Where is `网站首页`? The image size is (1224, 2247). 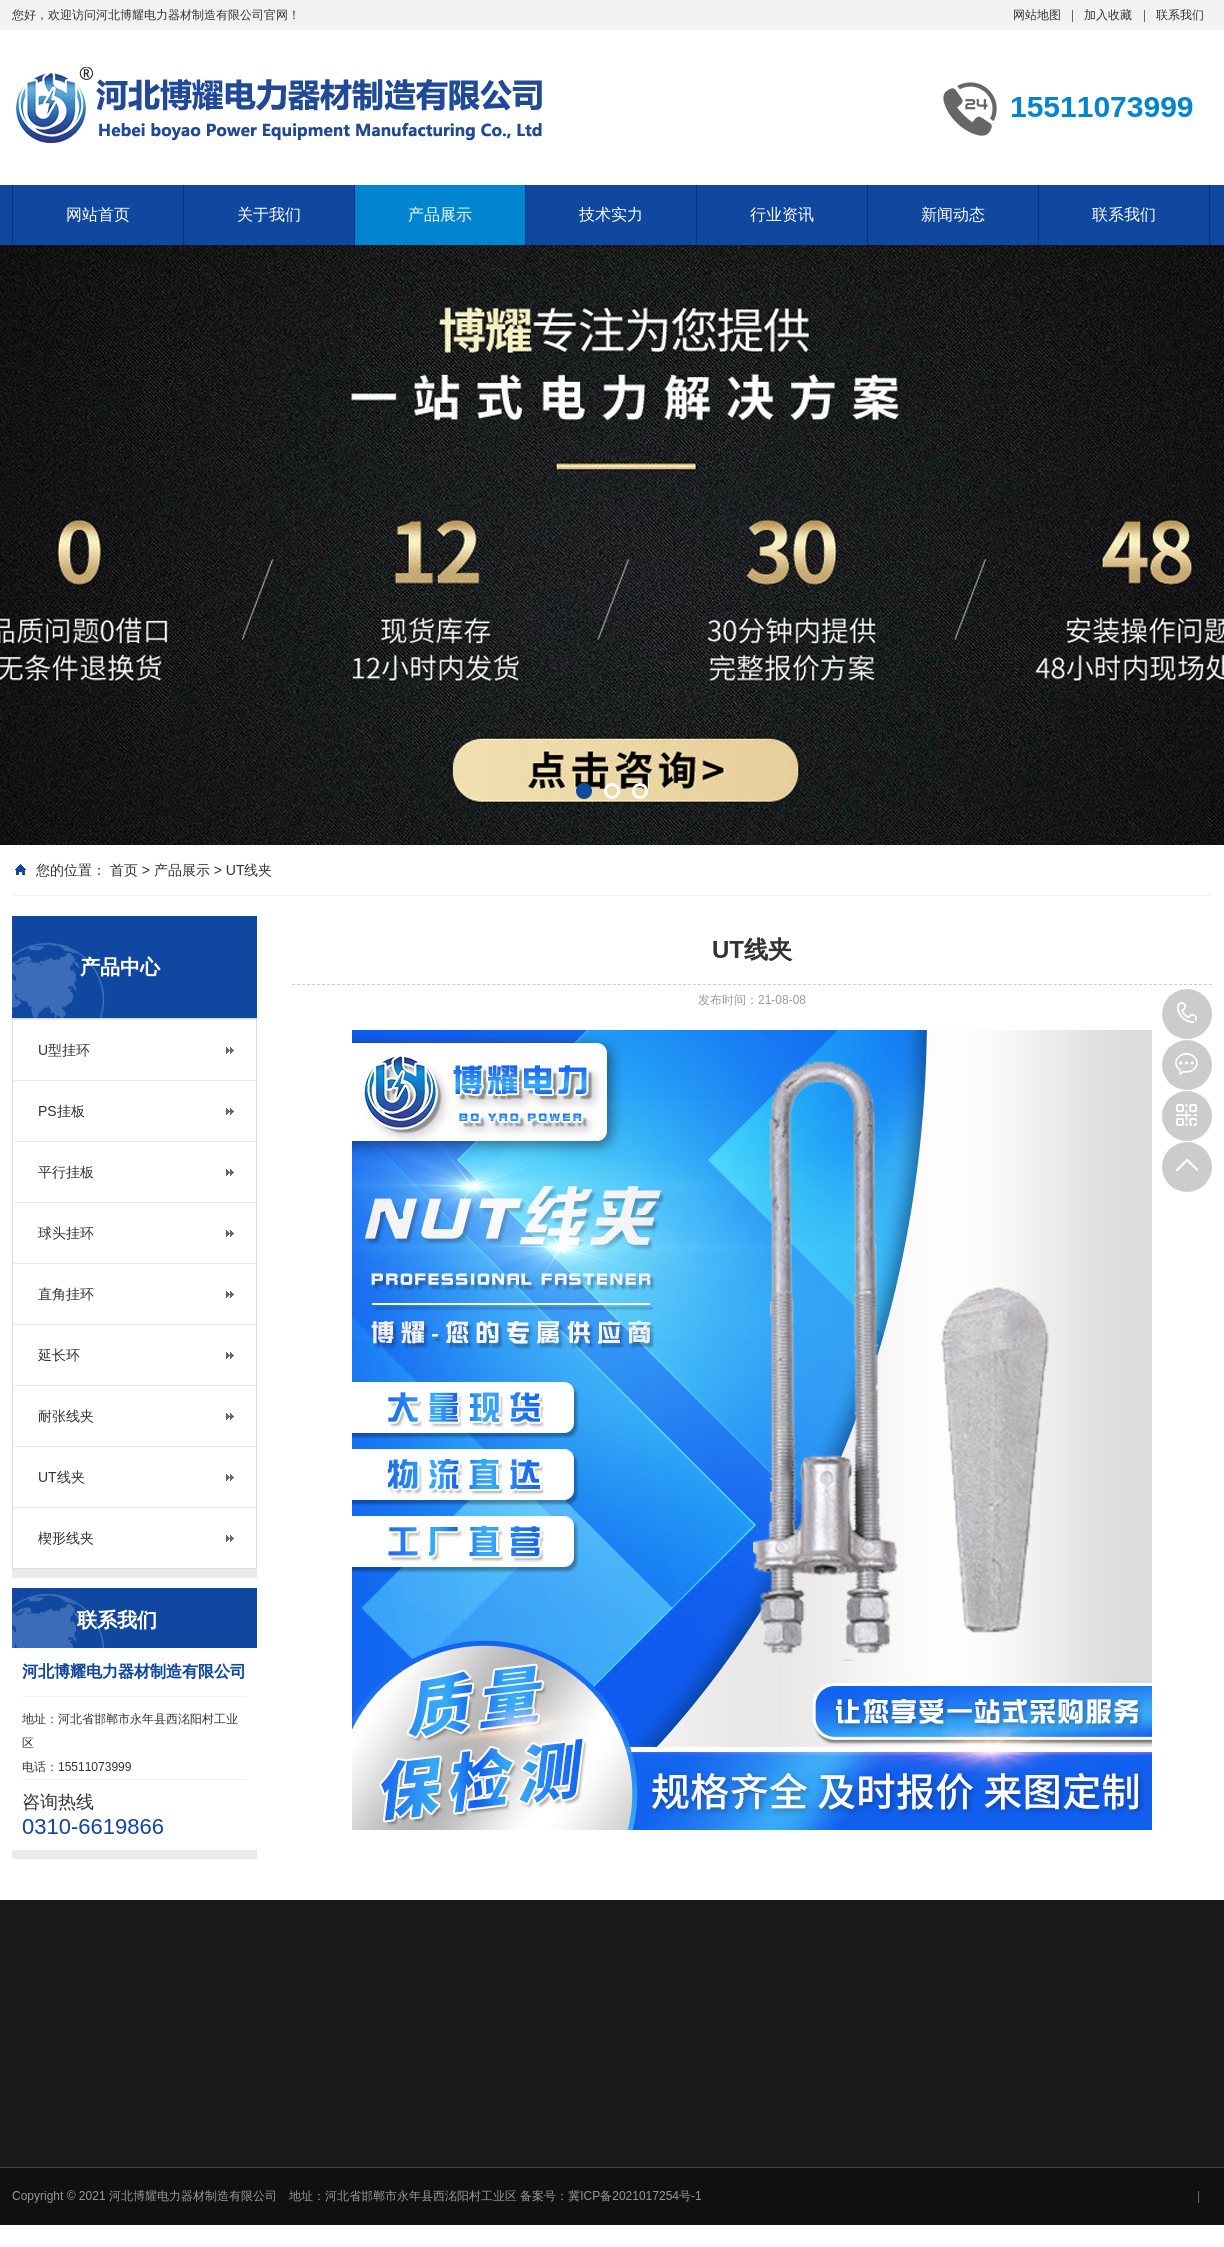 网站首页 is located at coordinates (98, 214).